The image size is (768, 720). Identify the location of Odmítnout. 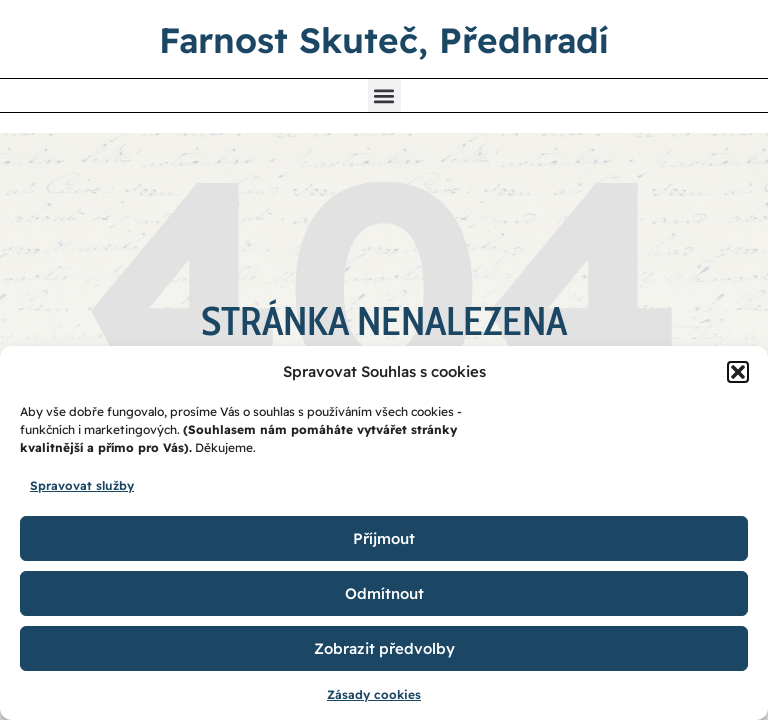
(384, 593).